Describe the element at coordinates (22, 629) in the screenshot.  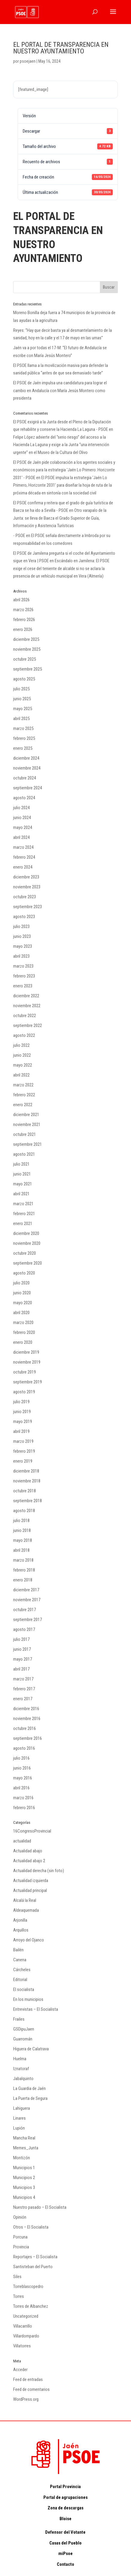
I see `enero 2026` at that location.